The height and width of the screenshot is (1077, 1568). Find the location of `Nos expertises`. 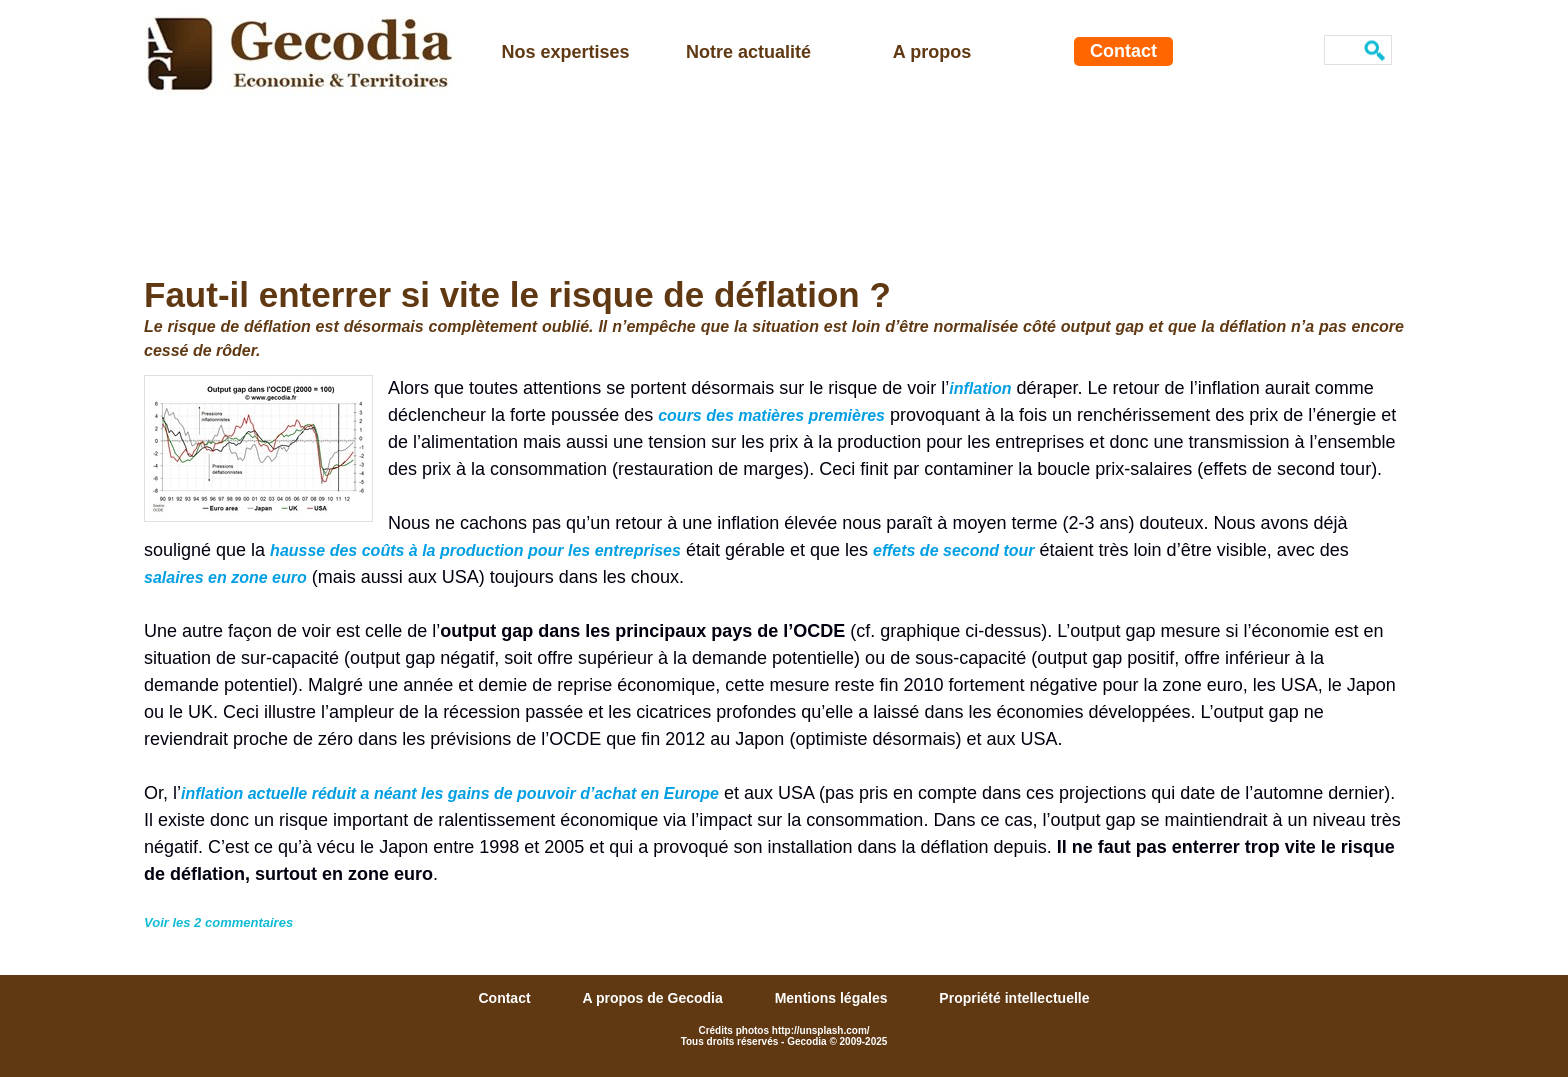

Nos expertises is located at coordinates (565, 52).